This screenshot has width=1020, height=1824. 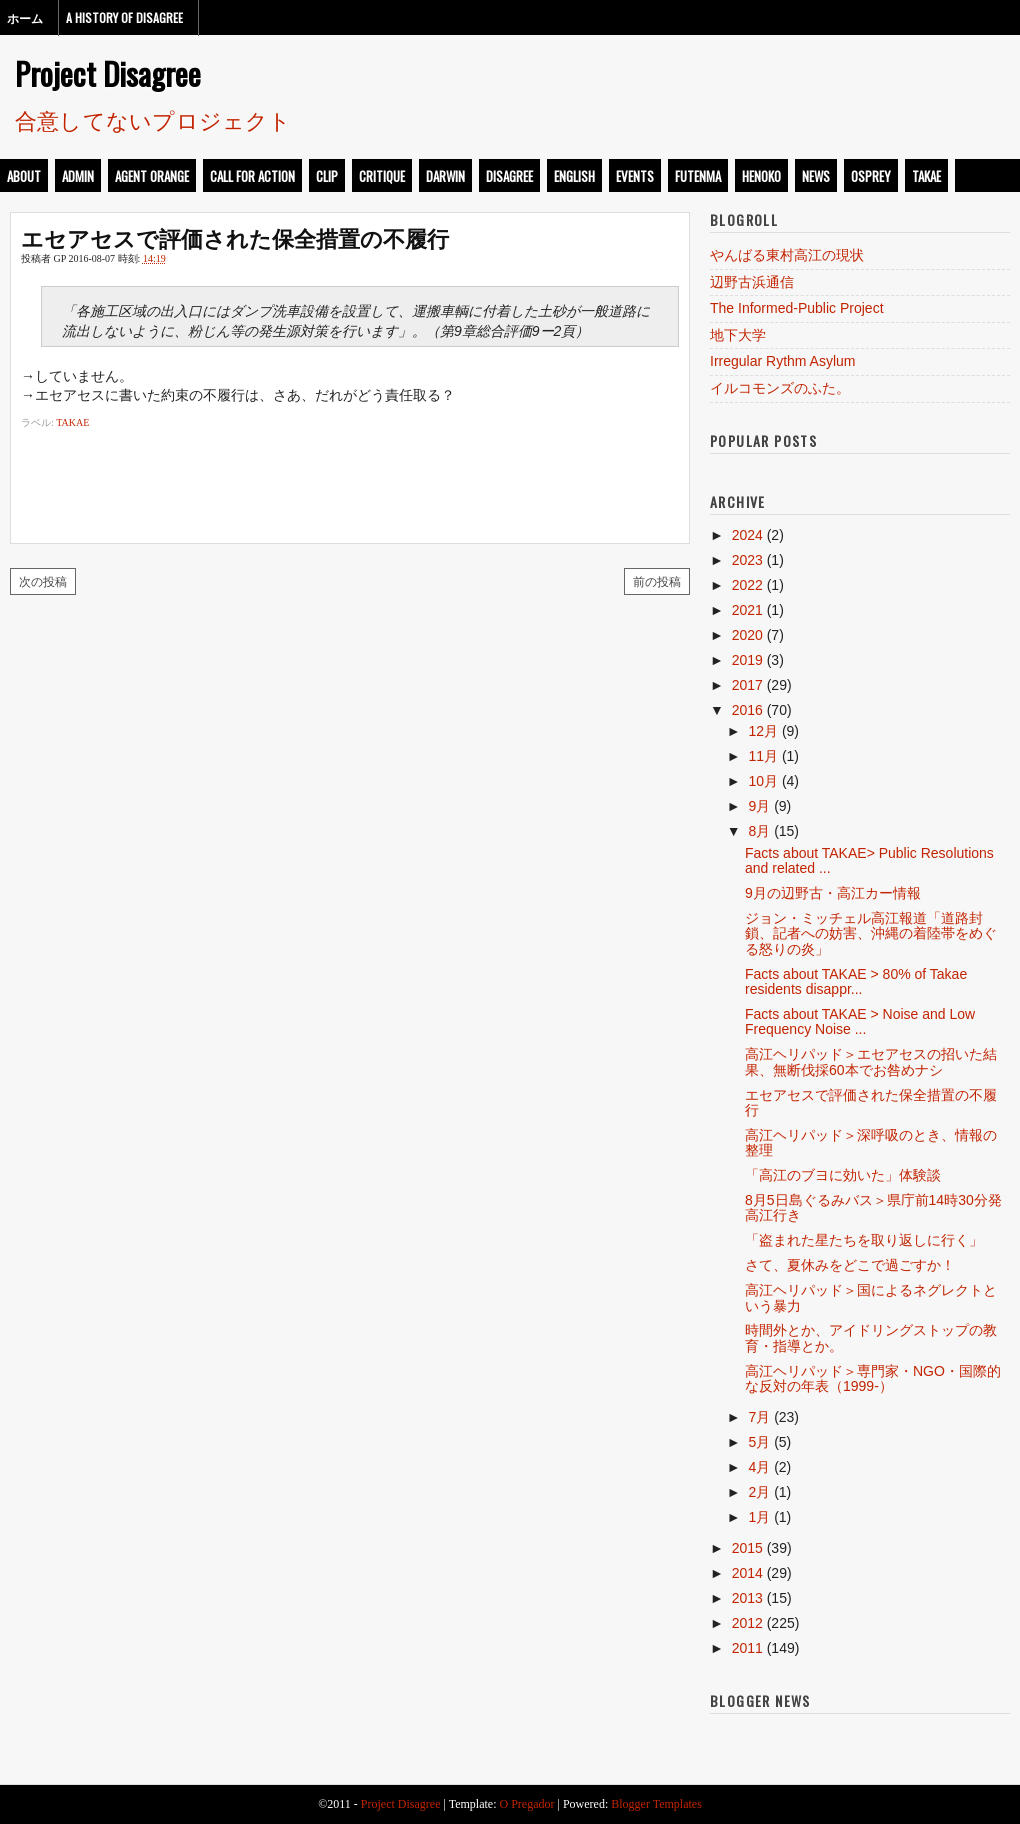 I want to click on やんばる東村高江の現状, so click(x=787, y=255).